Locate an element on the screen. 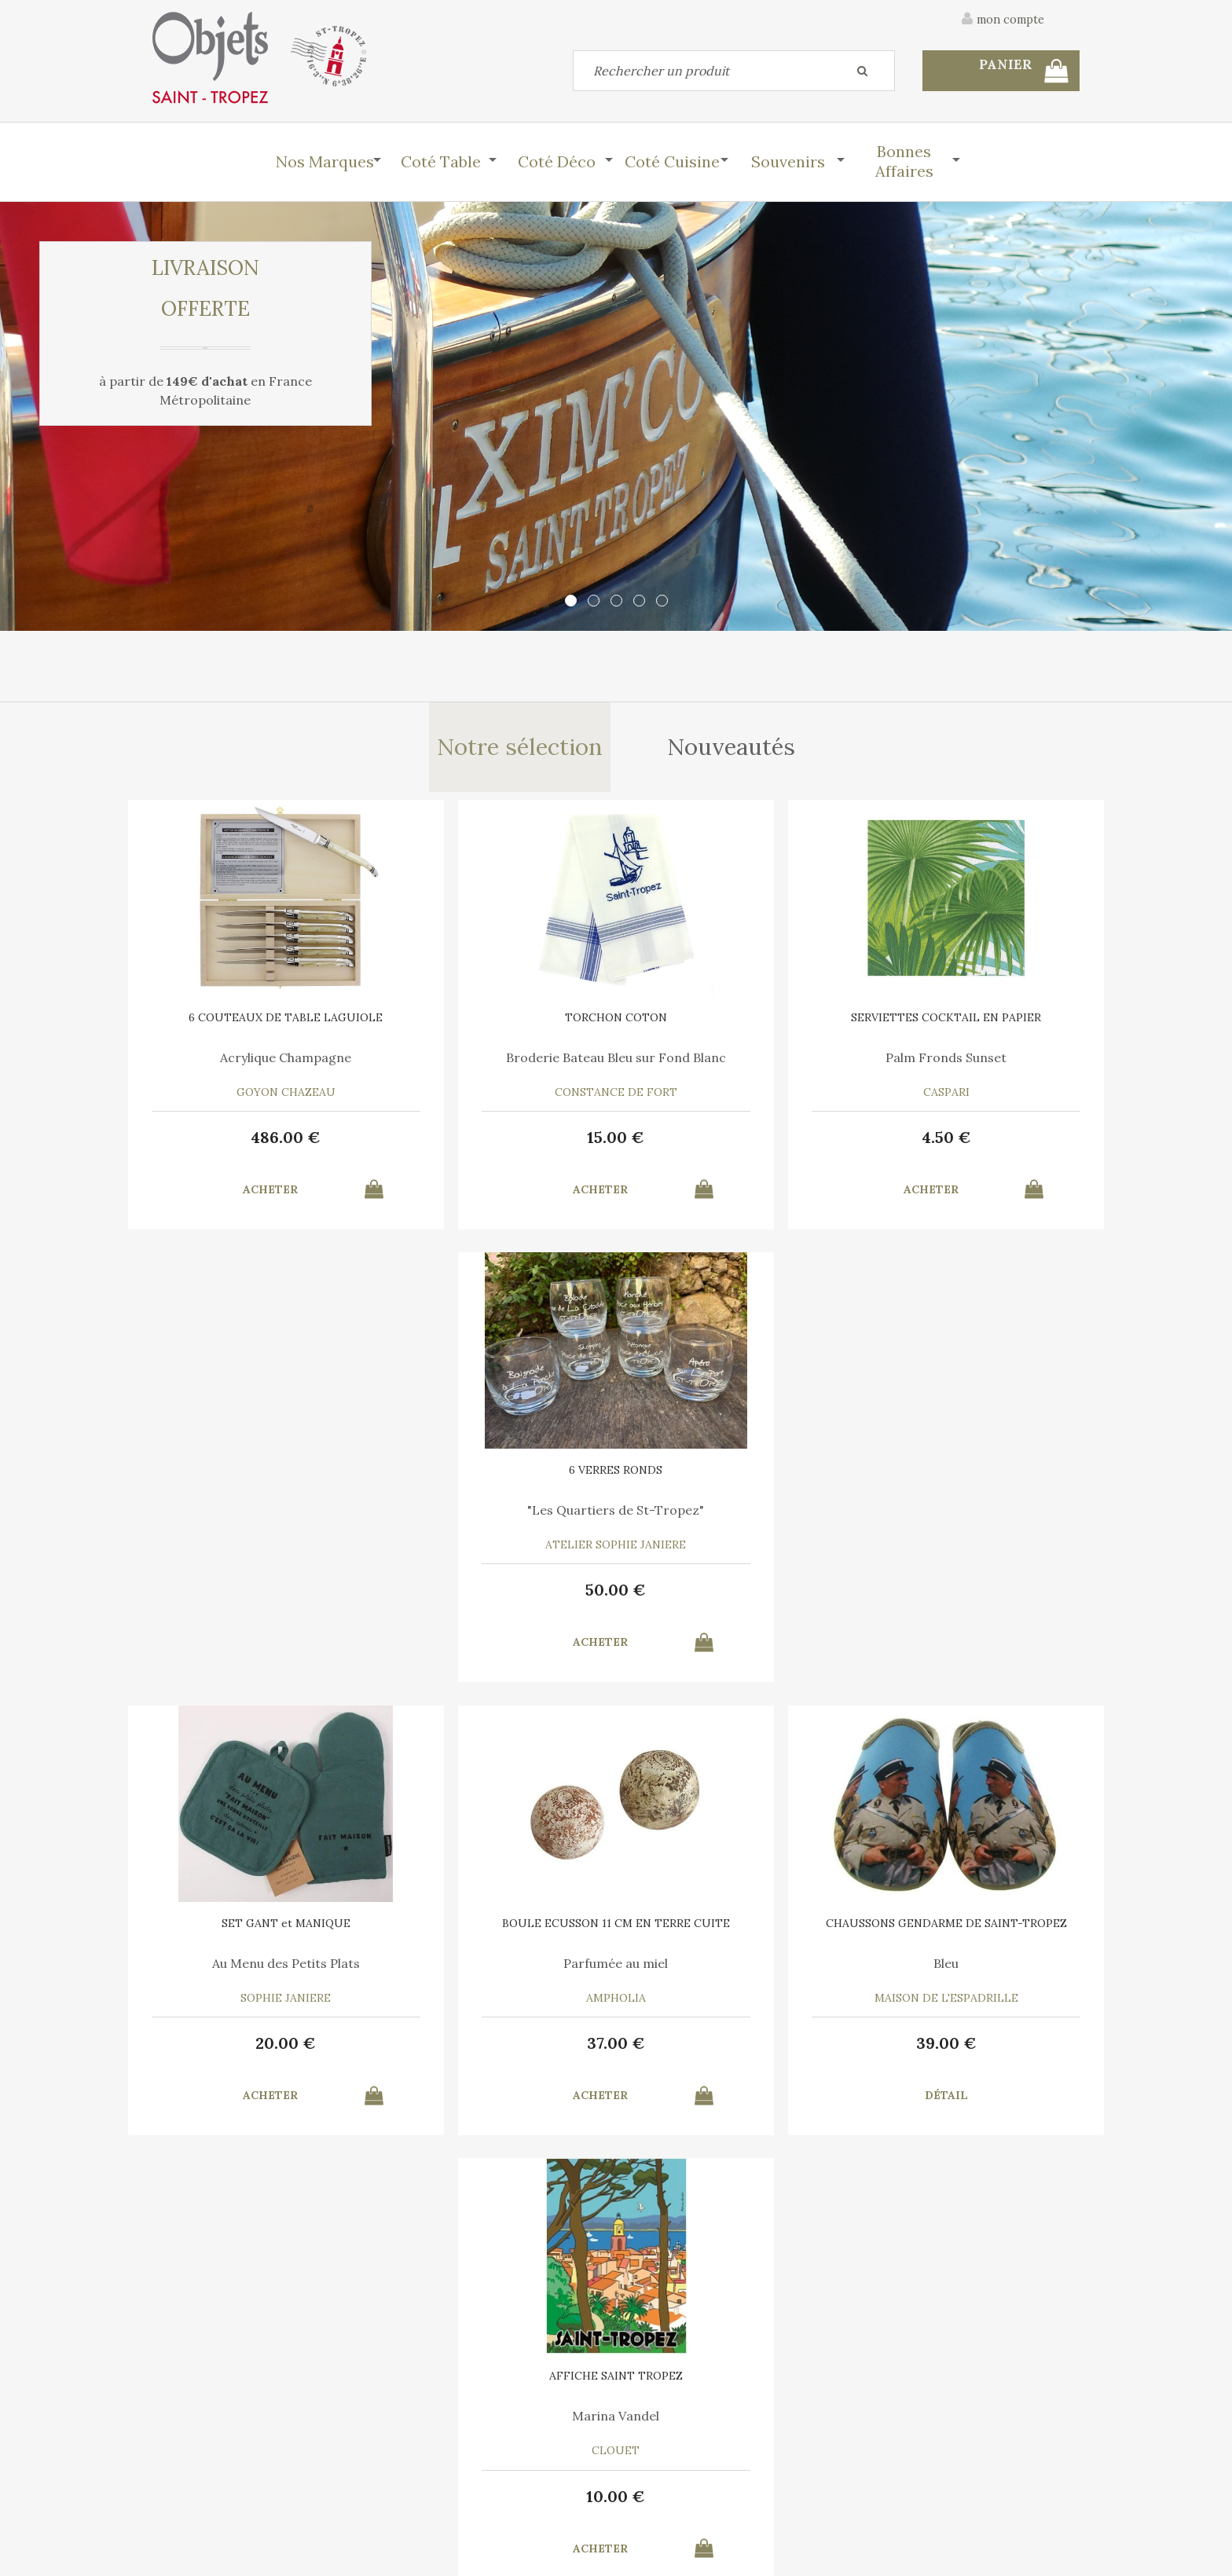 The height and width of the screenshot is (2576, 1232). 6 SERVIETTES en COTON is located at coordinates (498, 1931).